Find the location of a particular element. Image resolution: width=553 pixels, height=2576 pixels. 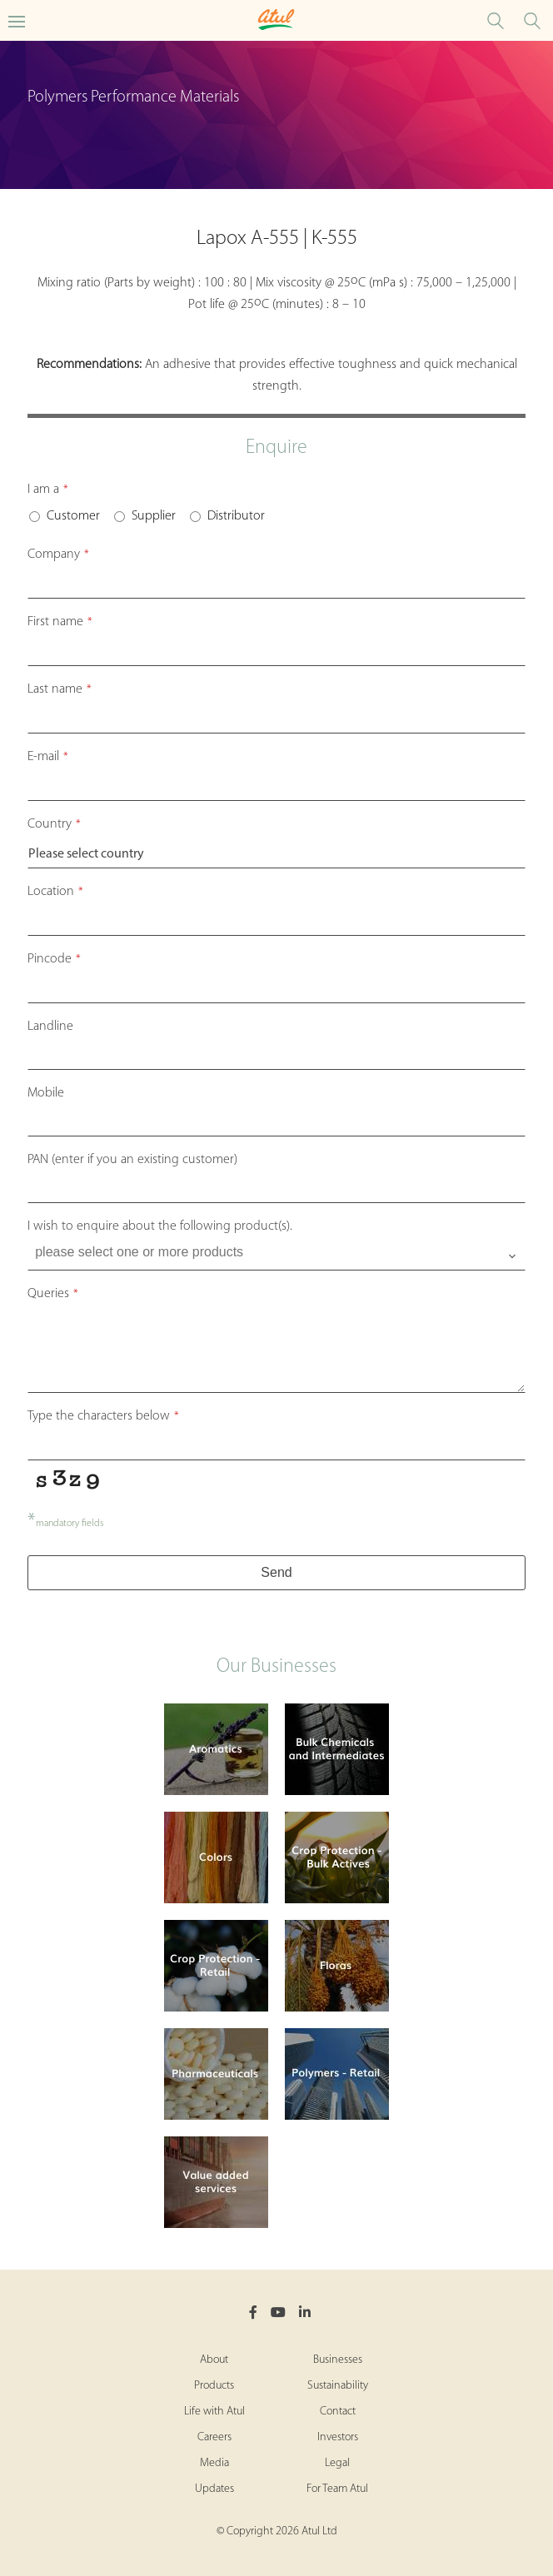

Businesses is located at coordinates (337, 2360).